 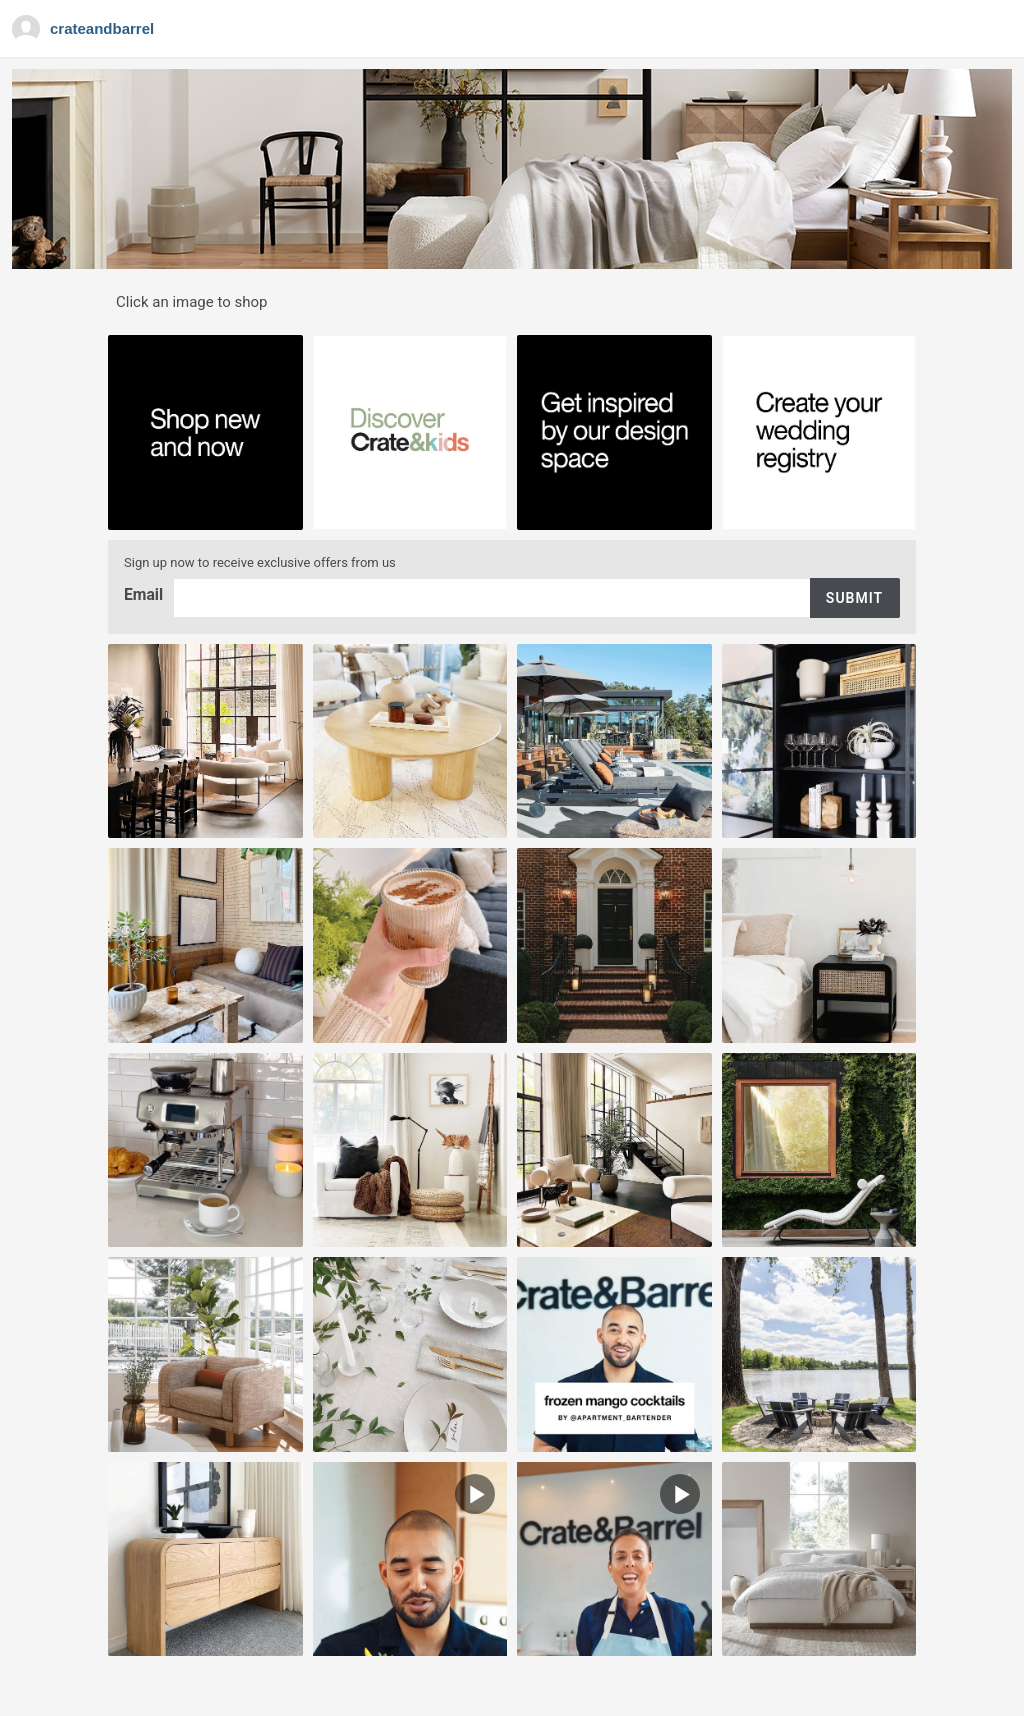 What do you see at coordinates (85, 29) in the screenshot?
I see `[Navigate to Gallery]` at bounding box center [85, 29].